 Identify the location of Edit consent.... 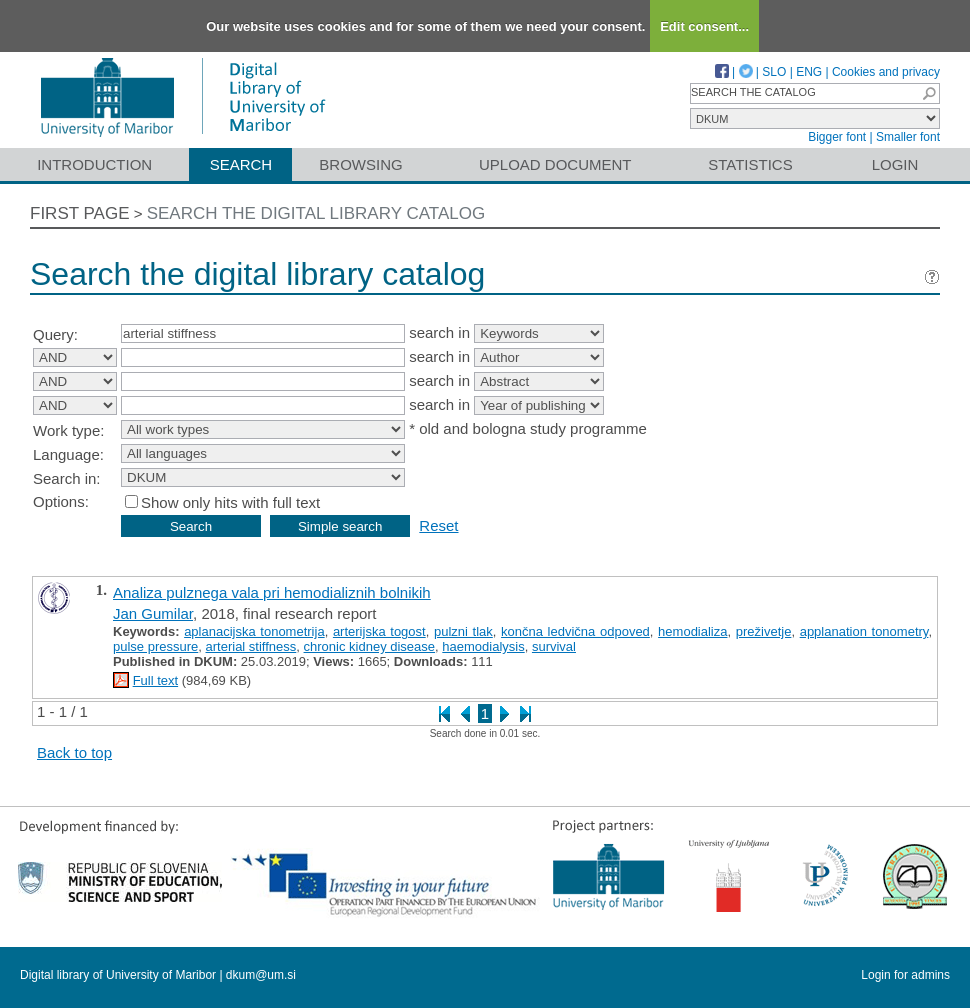
(704, 26).